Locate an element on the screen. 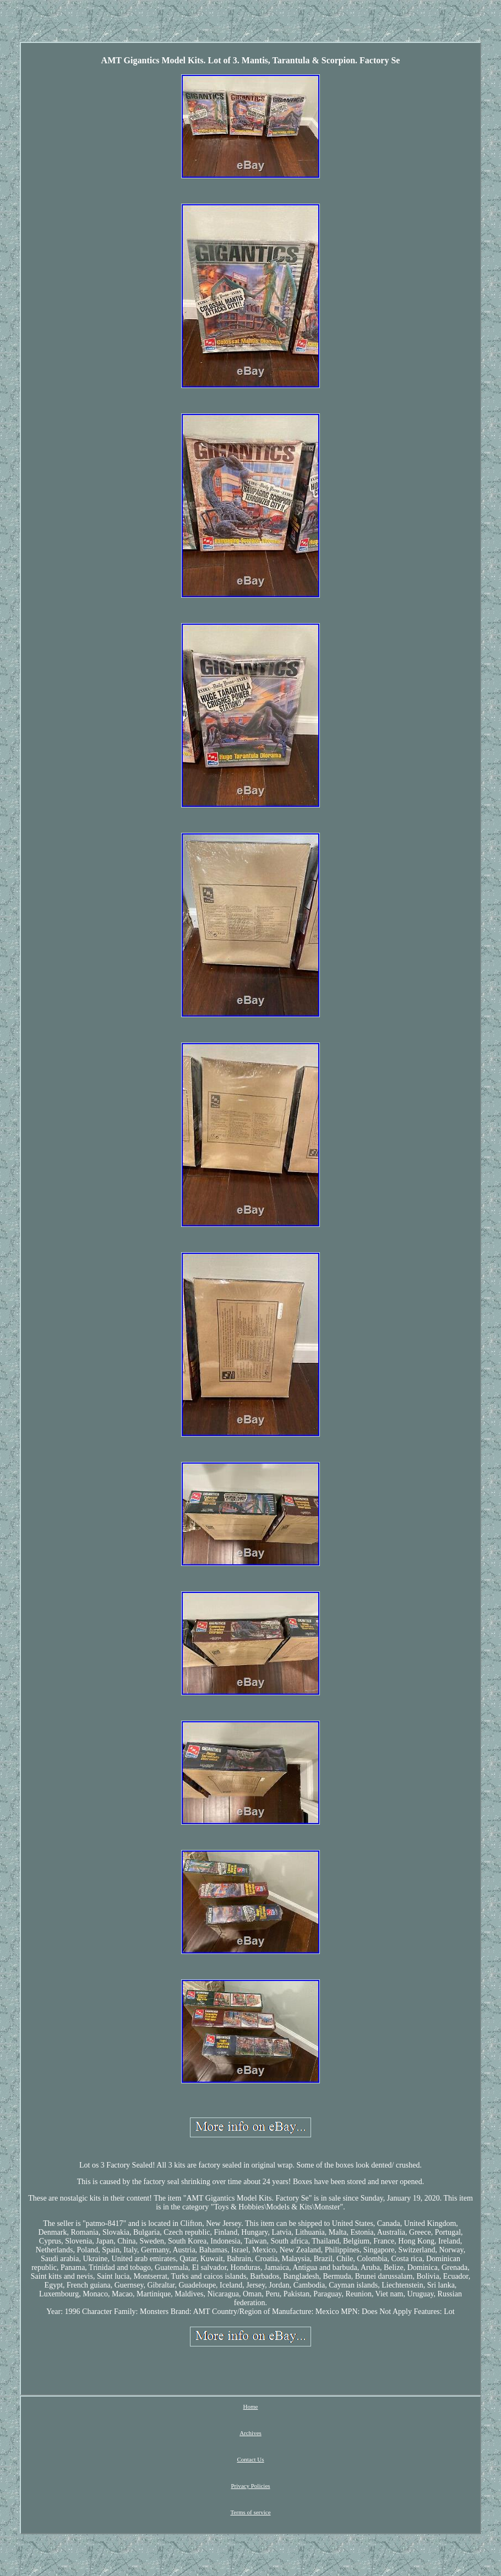 This screenshot has height=2576, width=501. Home is located at coordinates (250, 2406).